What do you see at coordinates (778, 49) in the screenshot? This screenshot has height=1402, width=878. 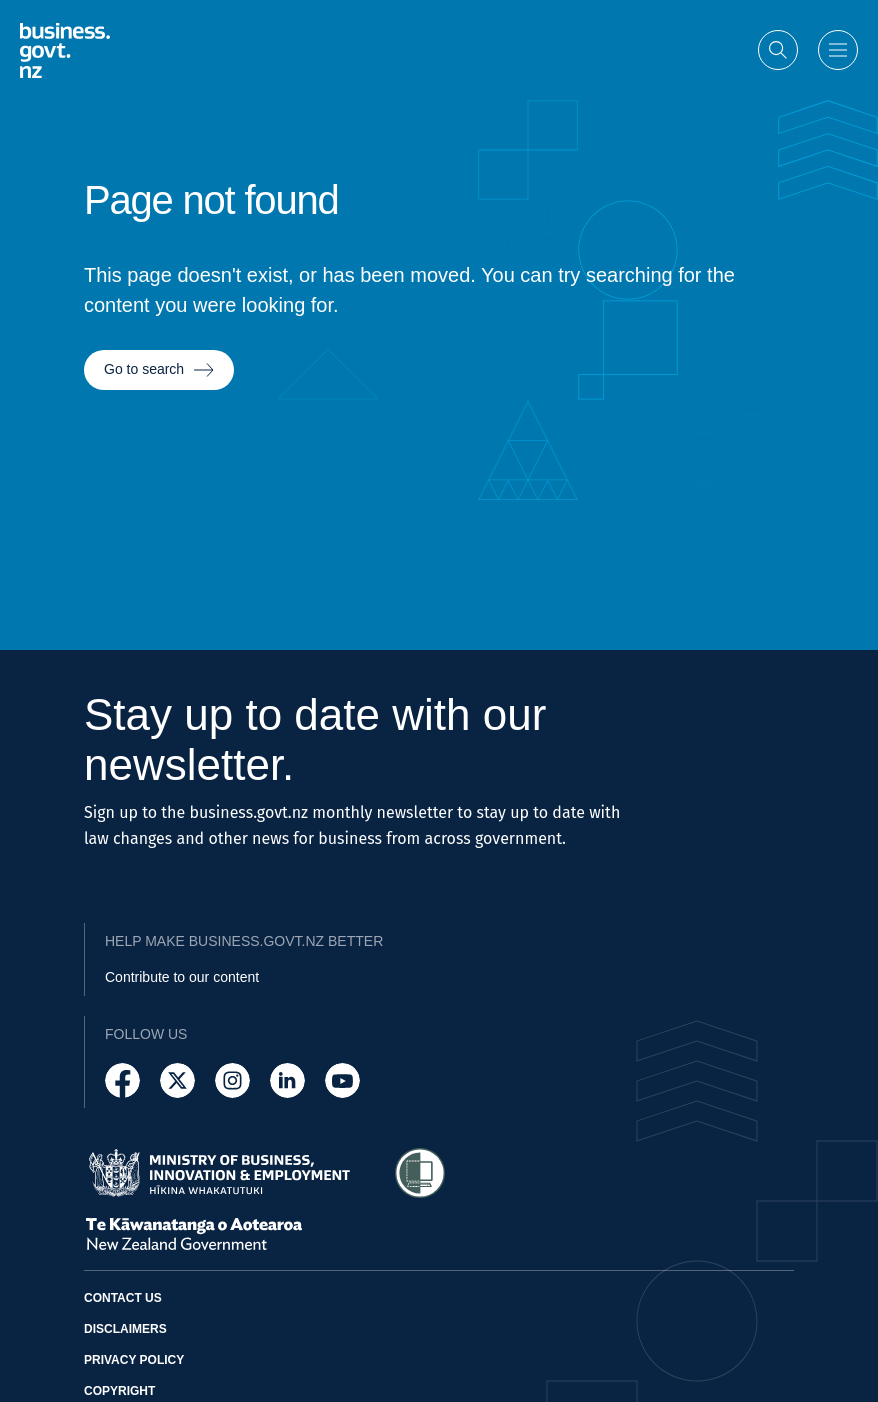 I see `[Open search]` at bounding box center [778, 49].